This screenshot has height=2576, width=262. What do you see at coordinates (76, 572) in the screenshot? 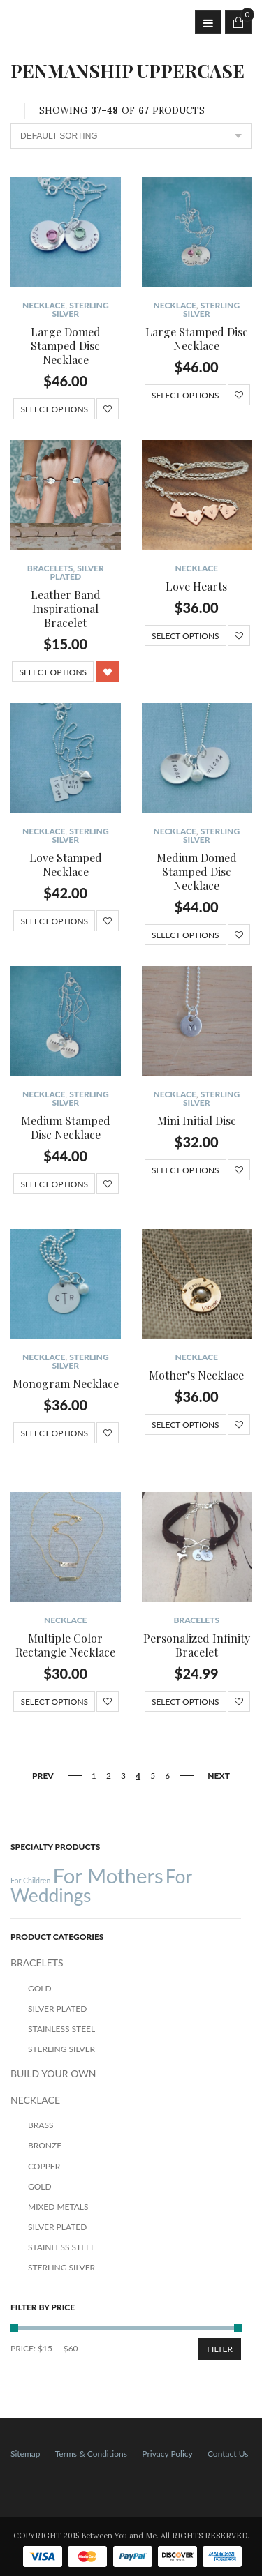
I see `Silver Plated` at bounding box center [76, 572].